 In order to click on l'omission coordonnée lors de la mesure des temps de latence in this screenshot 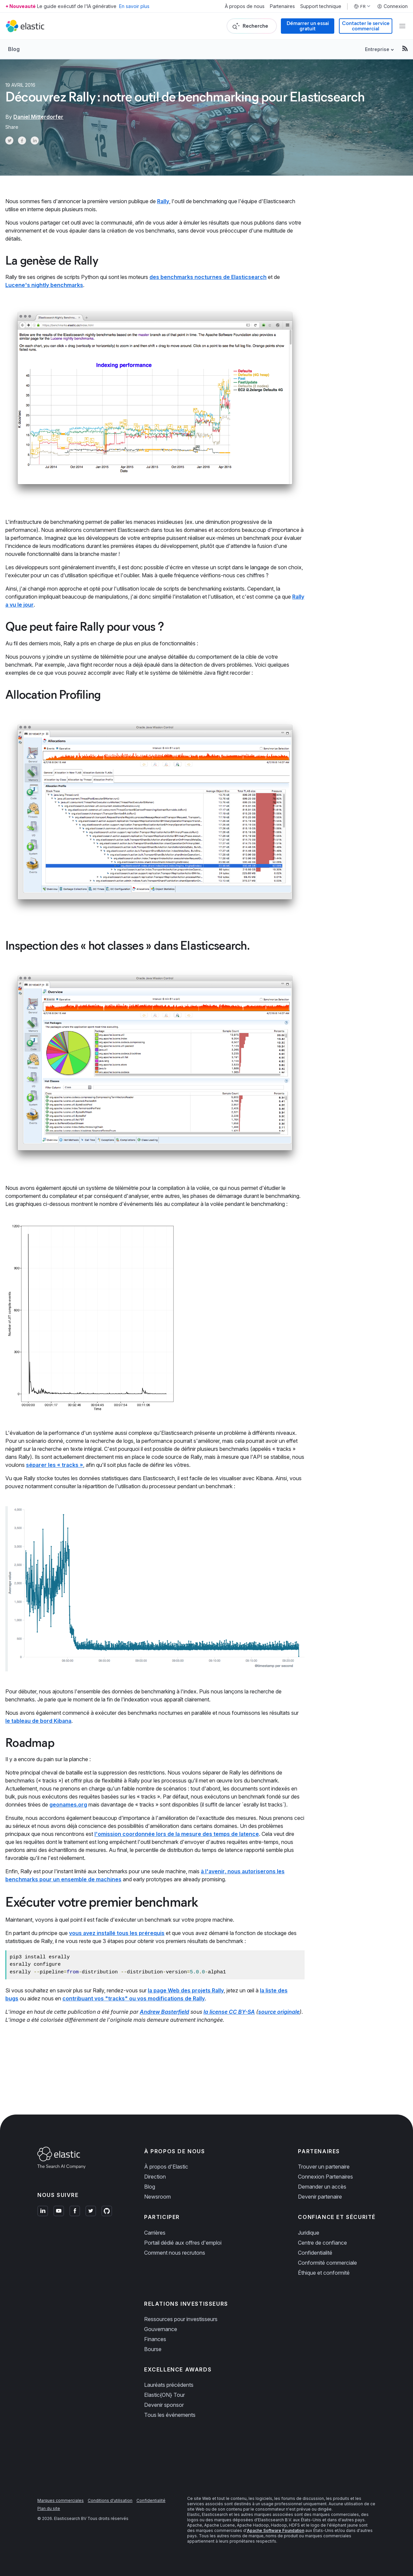, I will do `click(176, 1834)`.